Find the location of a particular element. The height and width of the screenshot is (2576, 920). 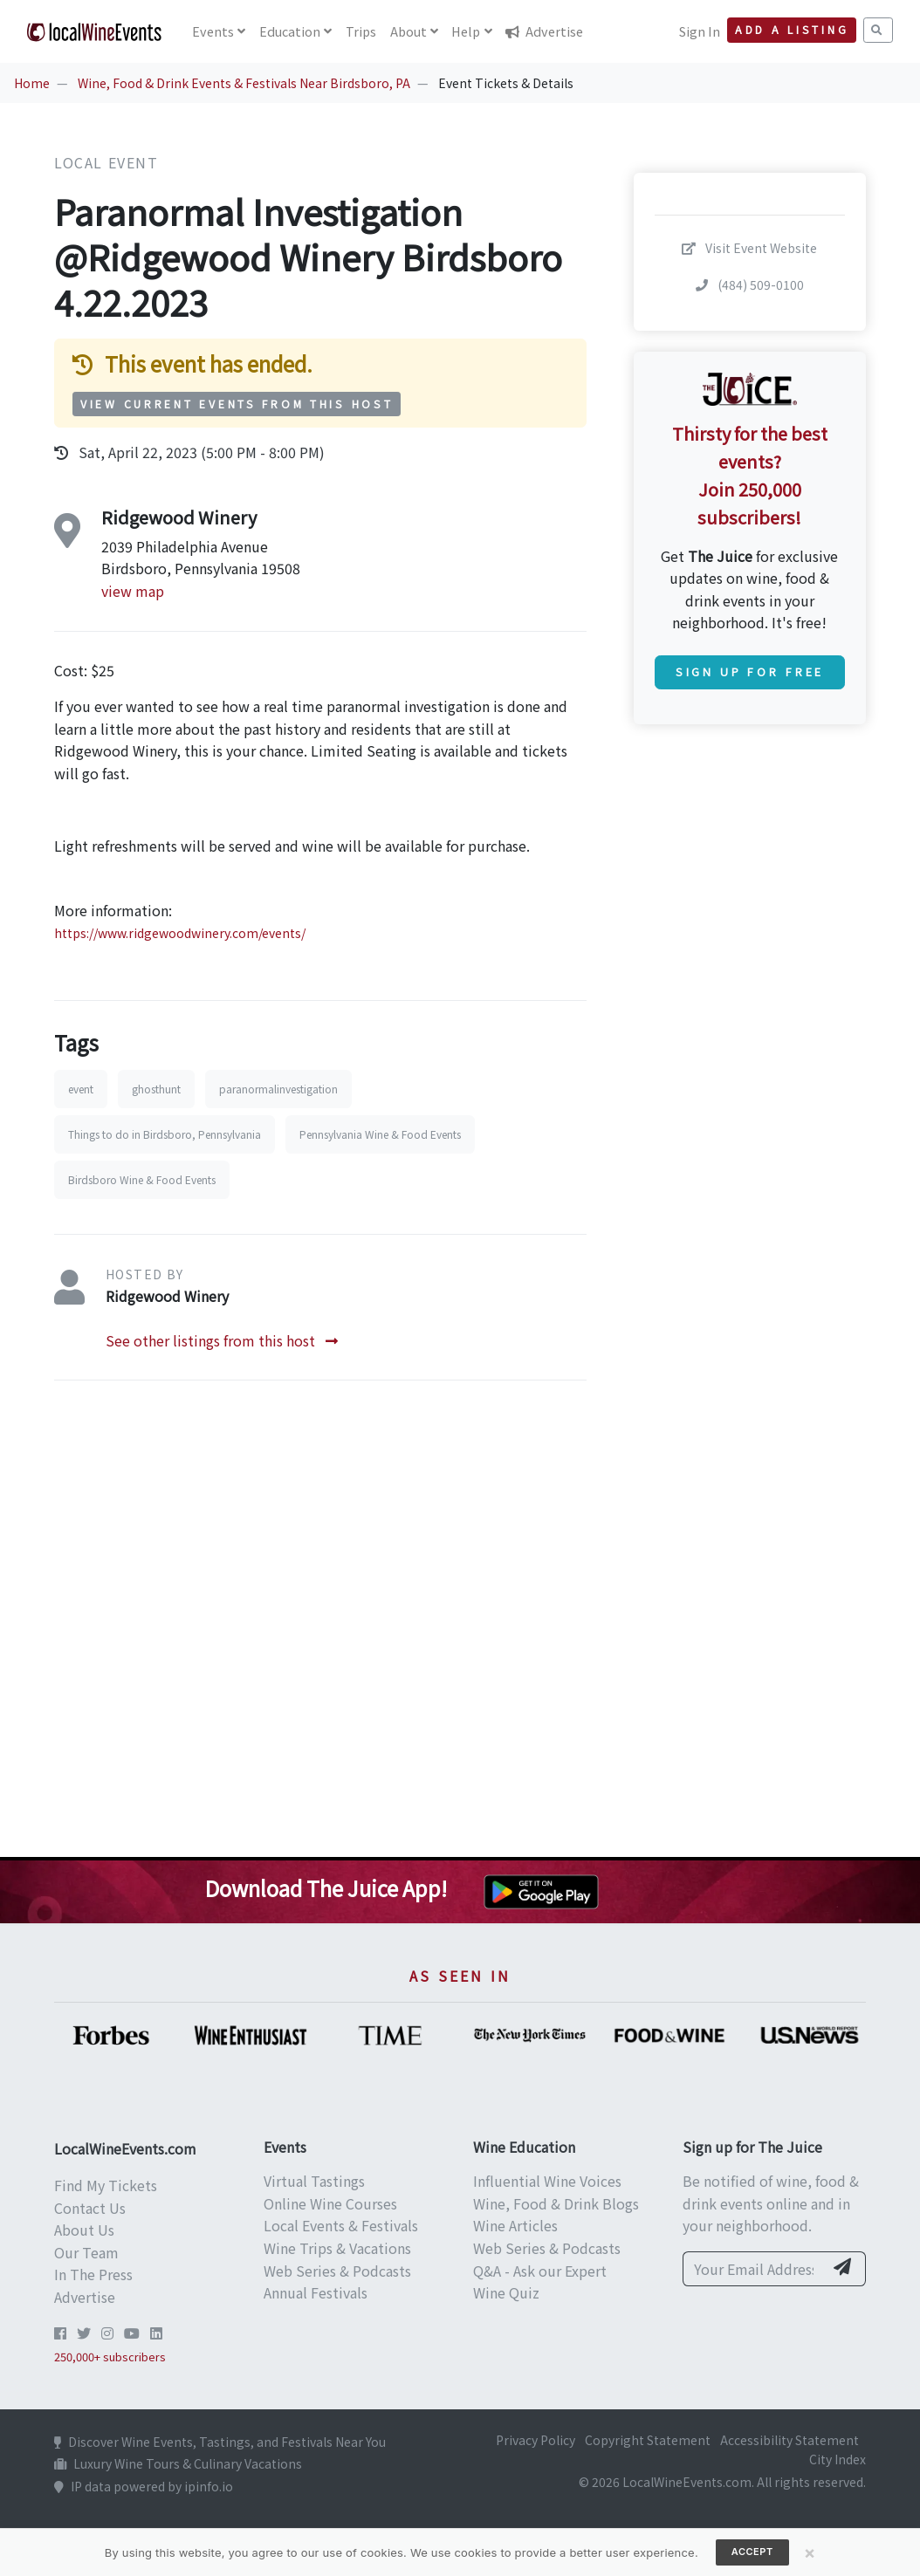

Education is located at coordinates (289, 31).